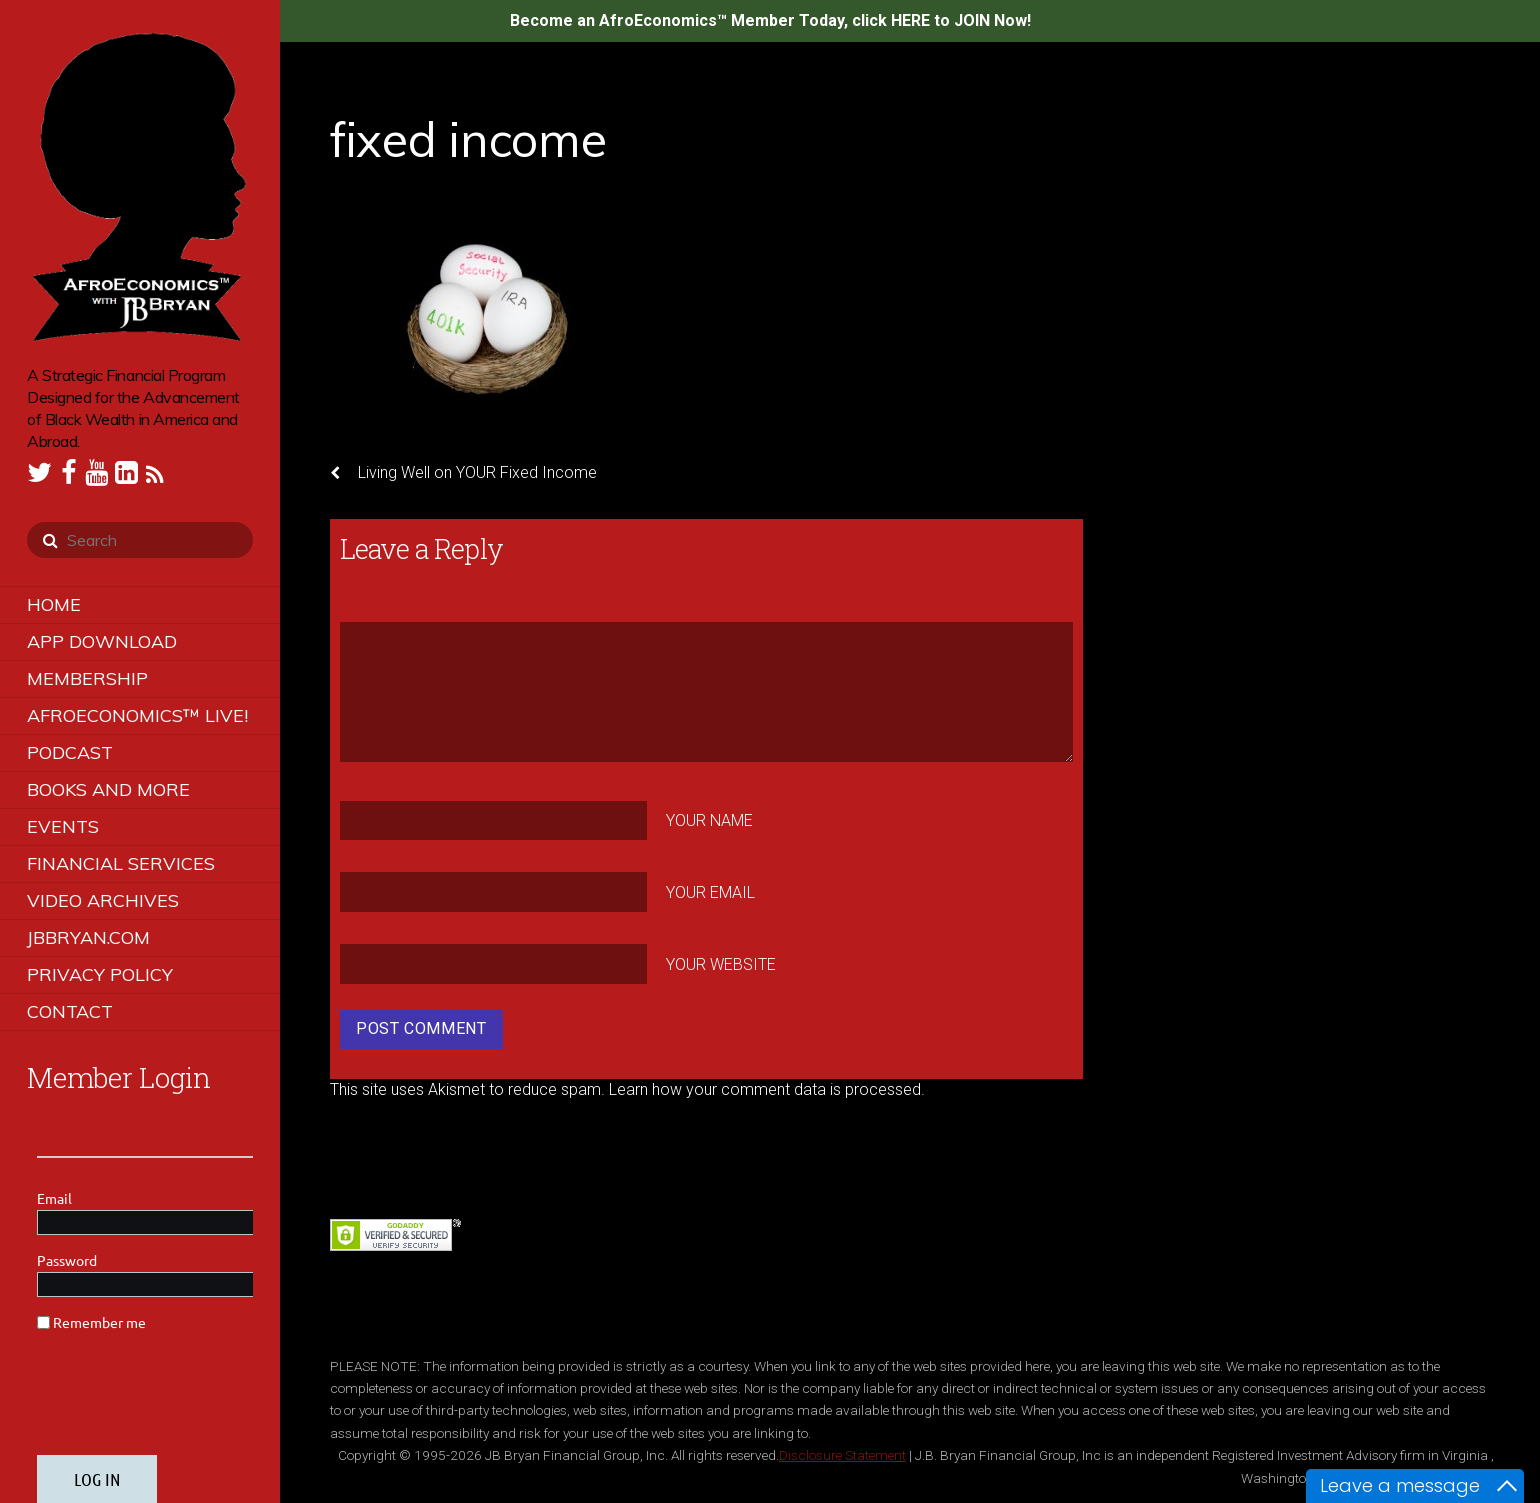  What do you see at coordinates (137, 715) in the screenshot?
I see `AfroEconomics™ LIVE!` at bounding box center [137, 715].